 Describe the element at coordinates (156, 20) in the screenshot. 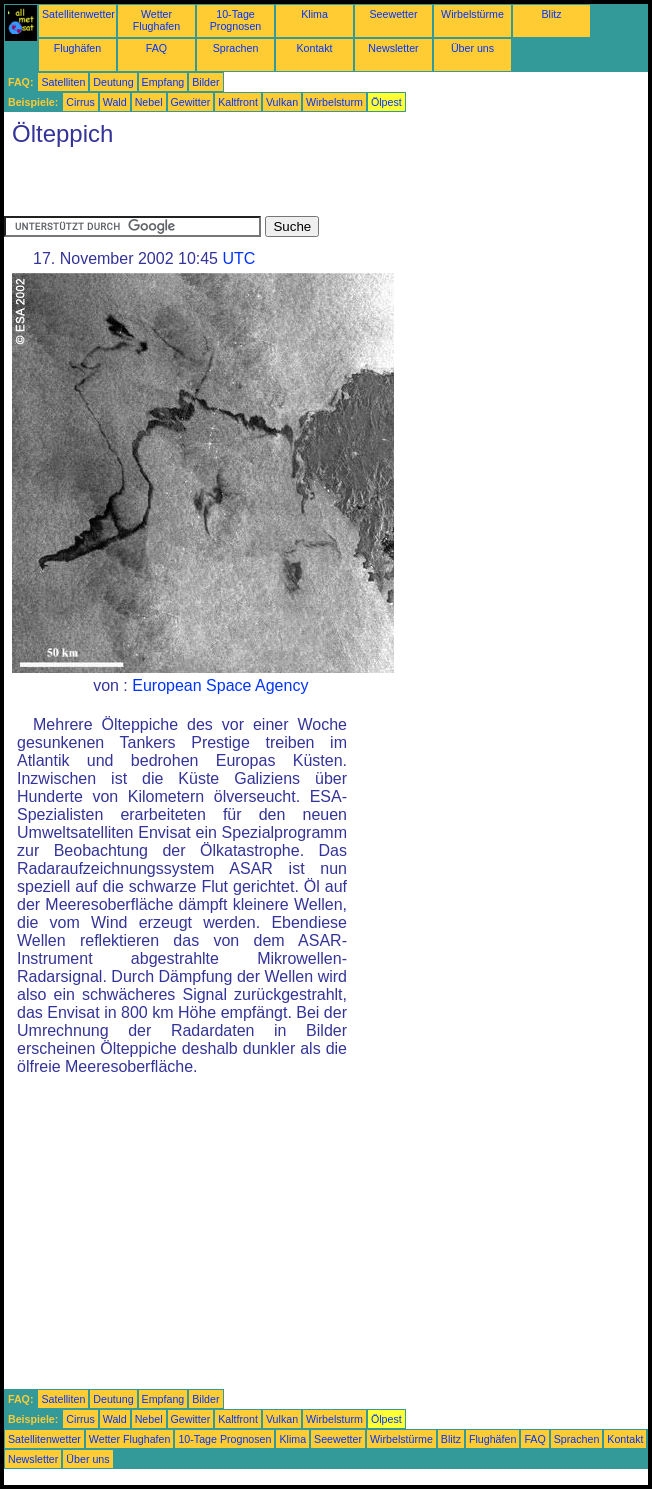

I see `Wetter Flughafen` at that location.